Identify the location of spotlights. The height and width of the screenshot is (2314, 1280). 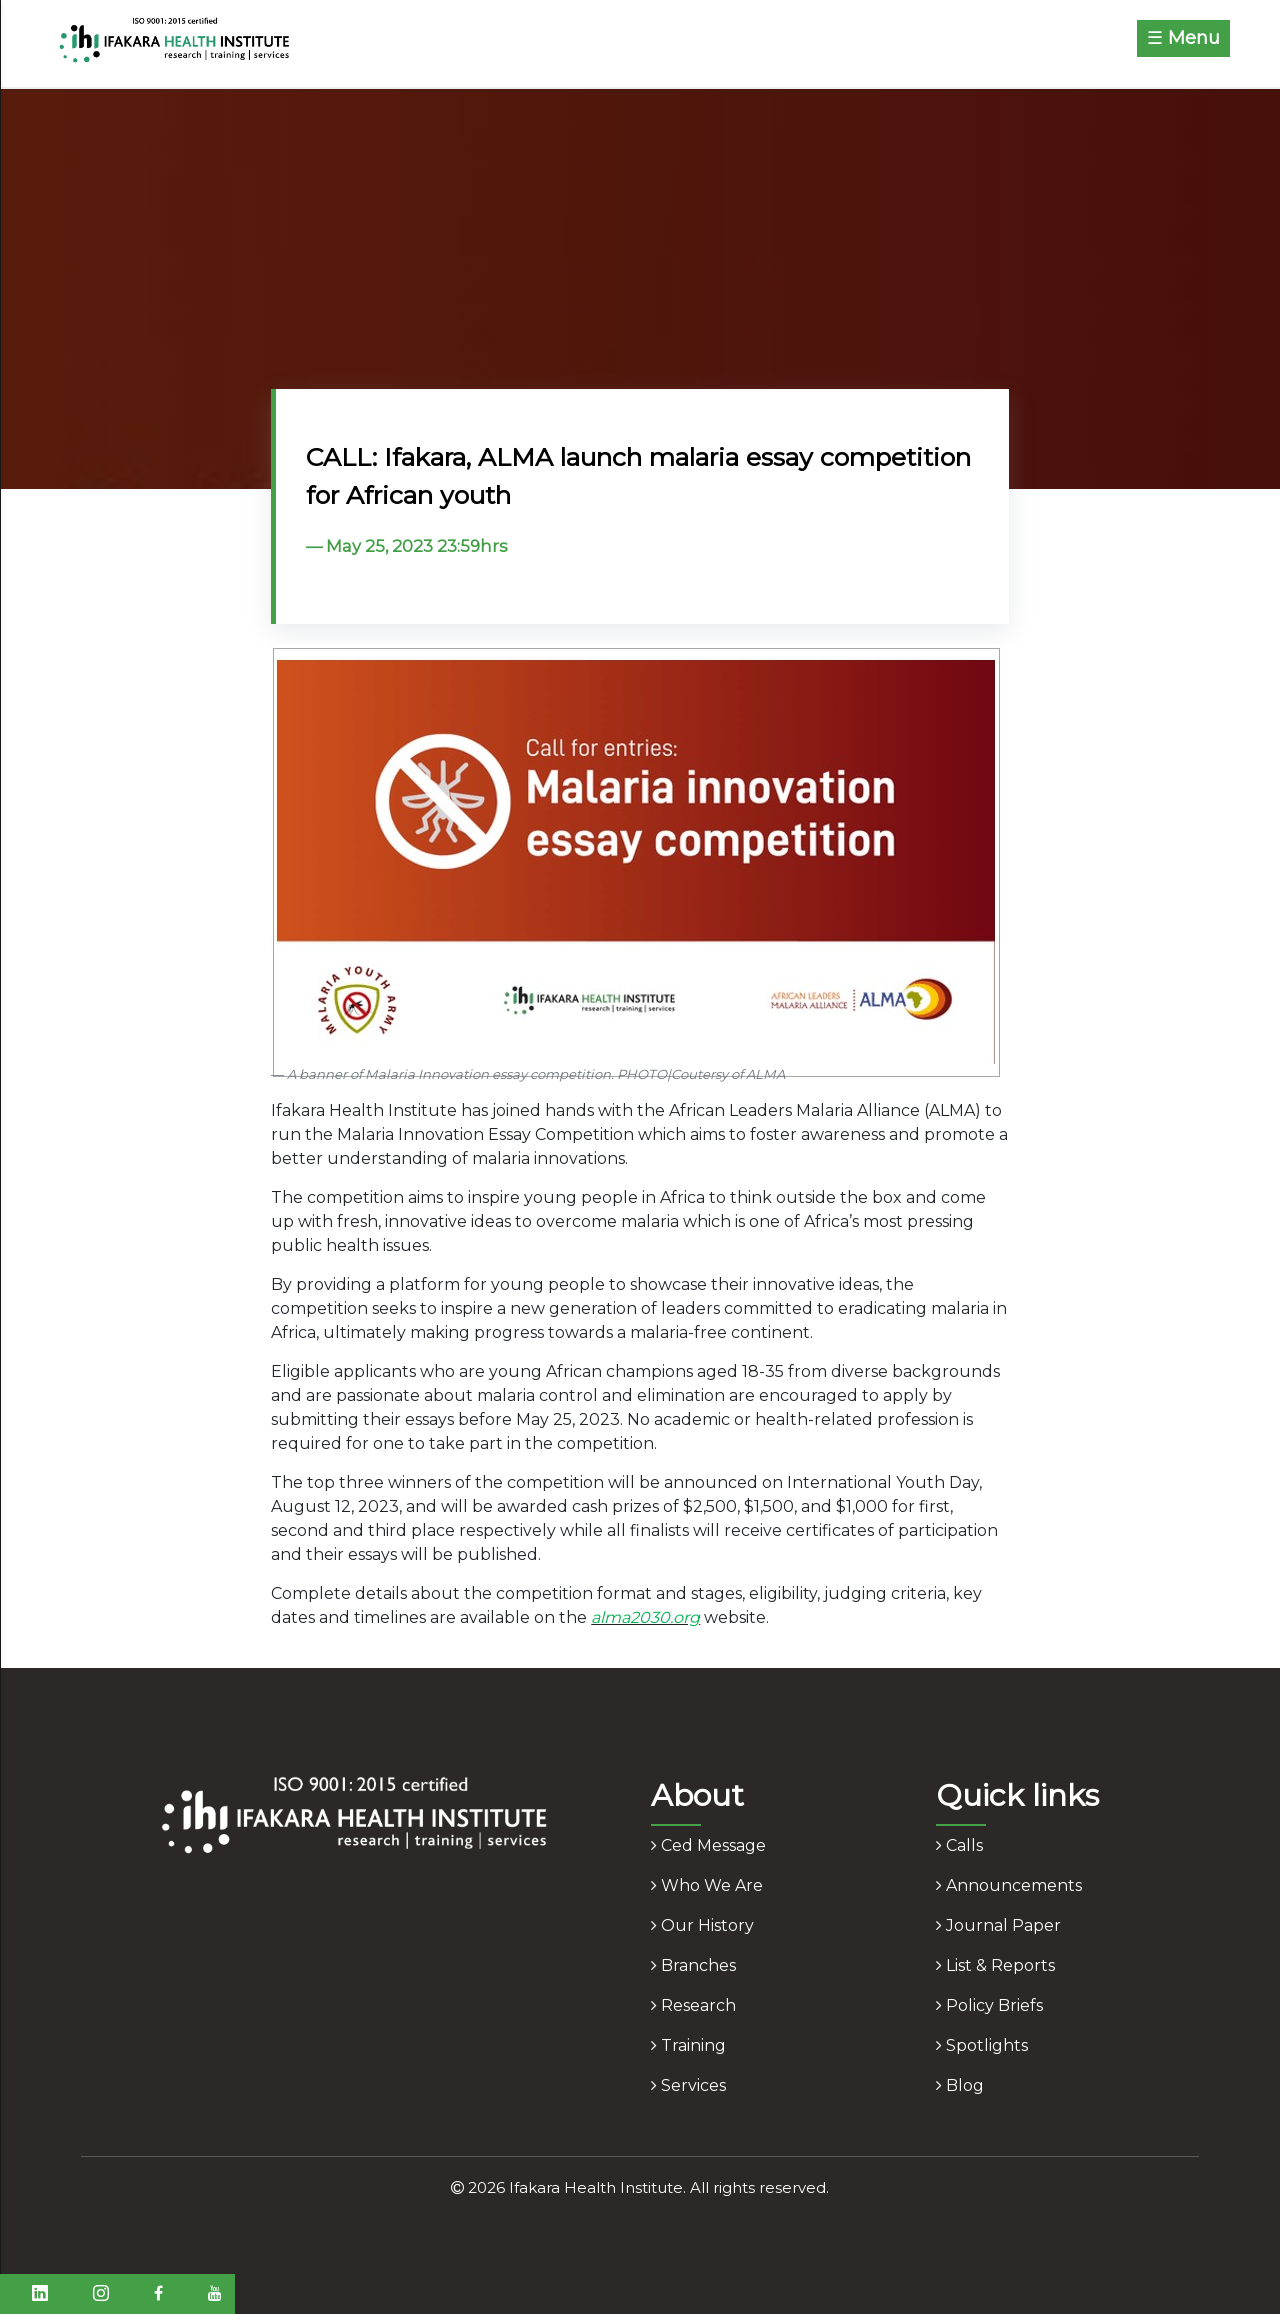
(982, 2045).